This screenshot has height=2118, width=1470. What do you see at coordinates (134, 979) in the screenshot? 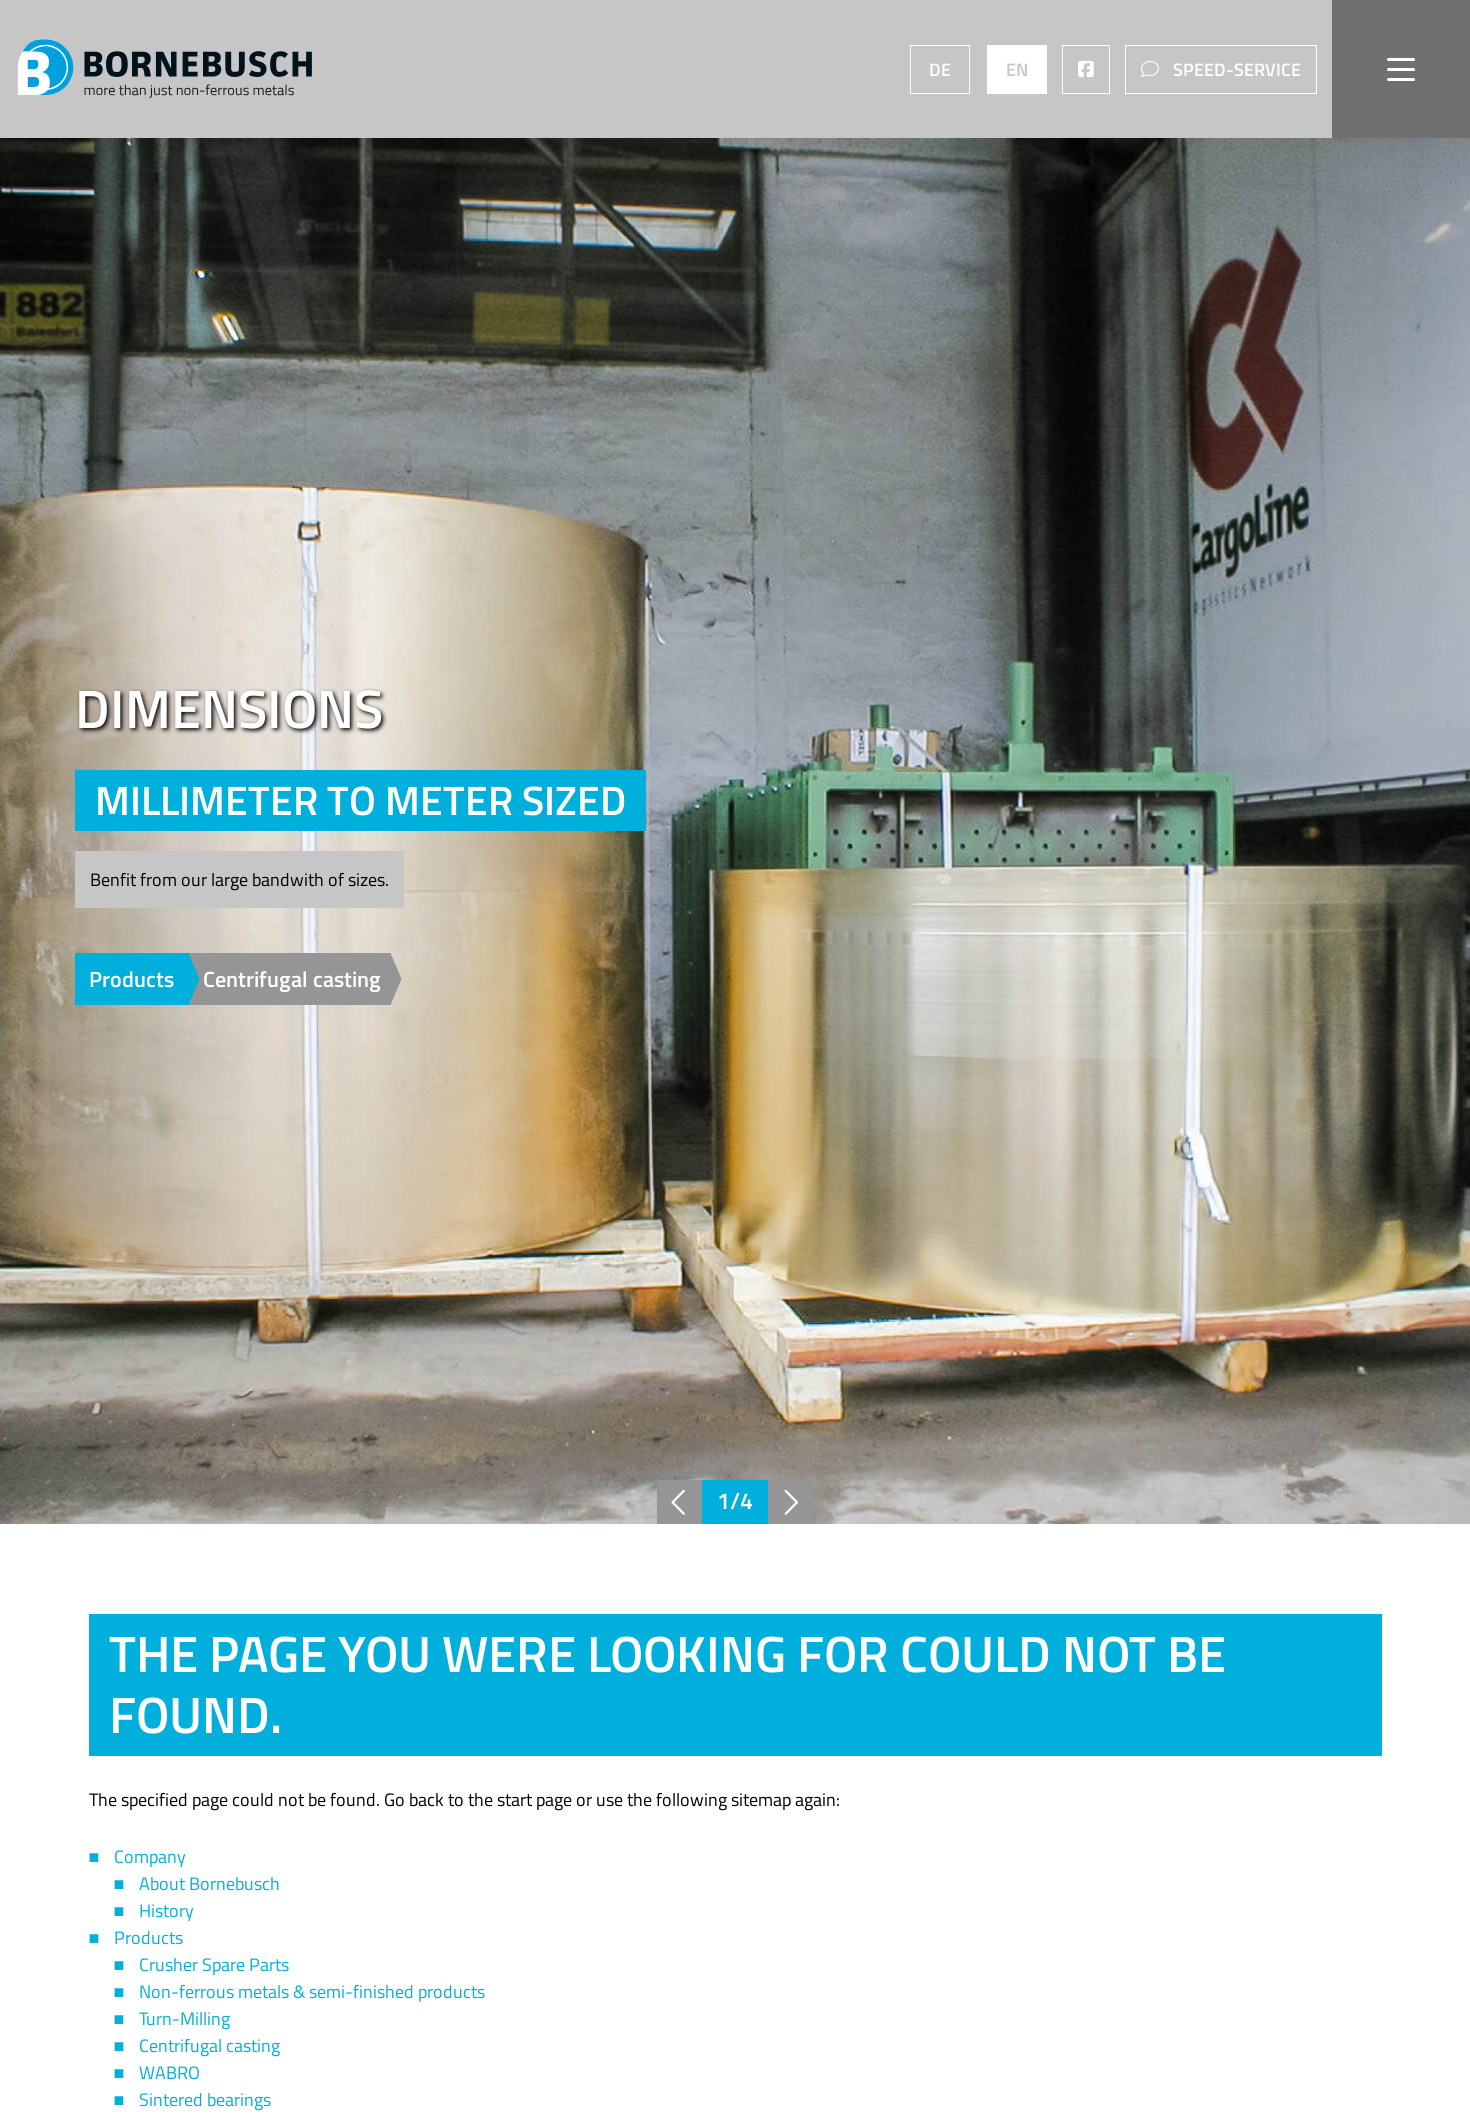
I see `Products` at bounding box center [134, 979].